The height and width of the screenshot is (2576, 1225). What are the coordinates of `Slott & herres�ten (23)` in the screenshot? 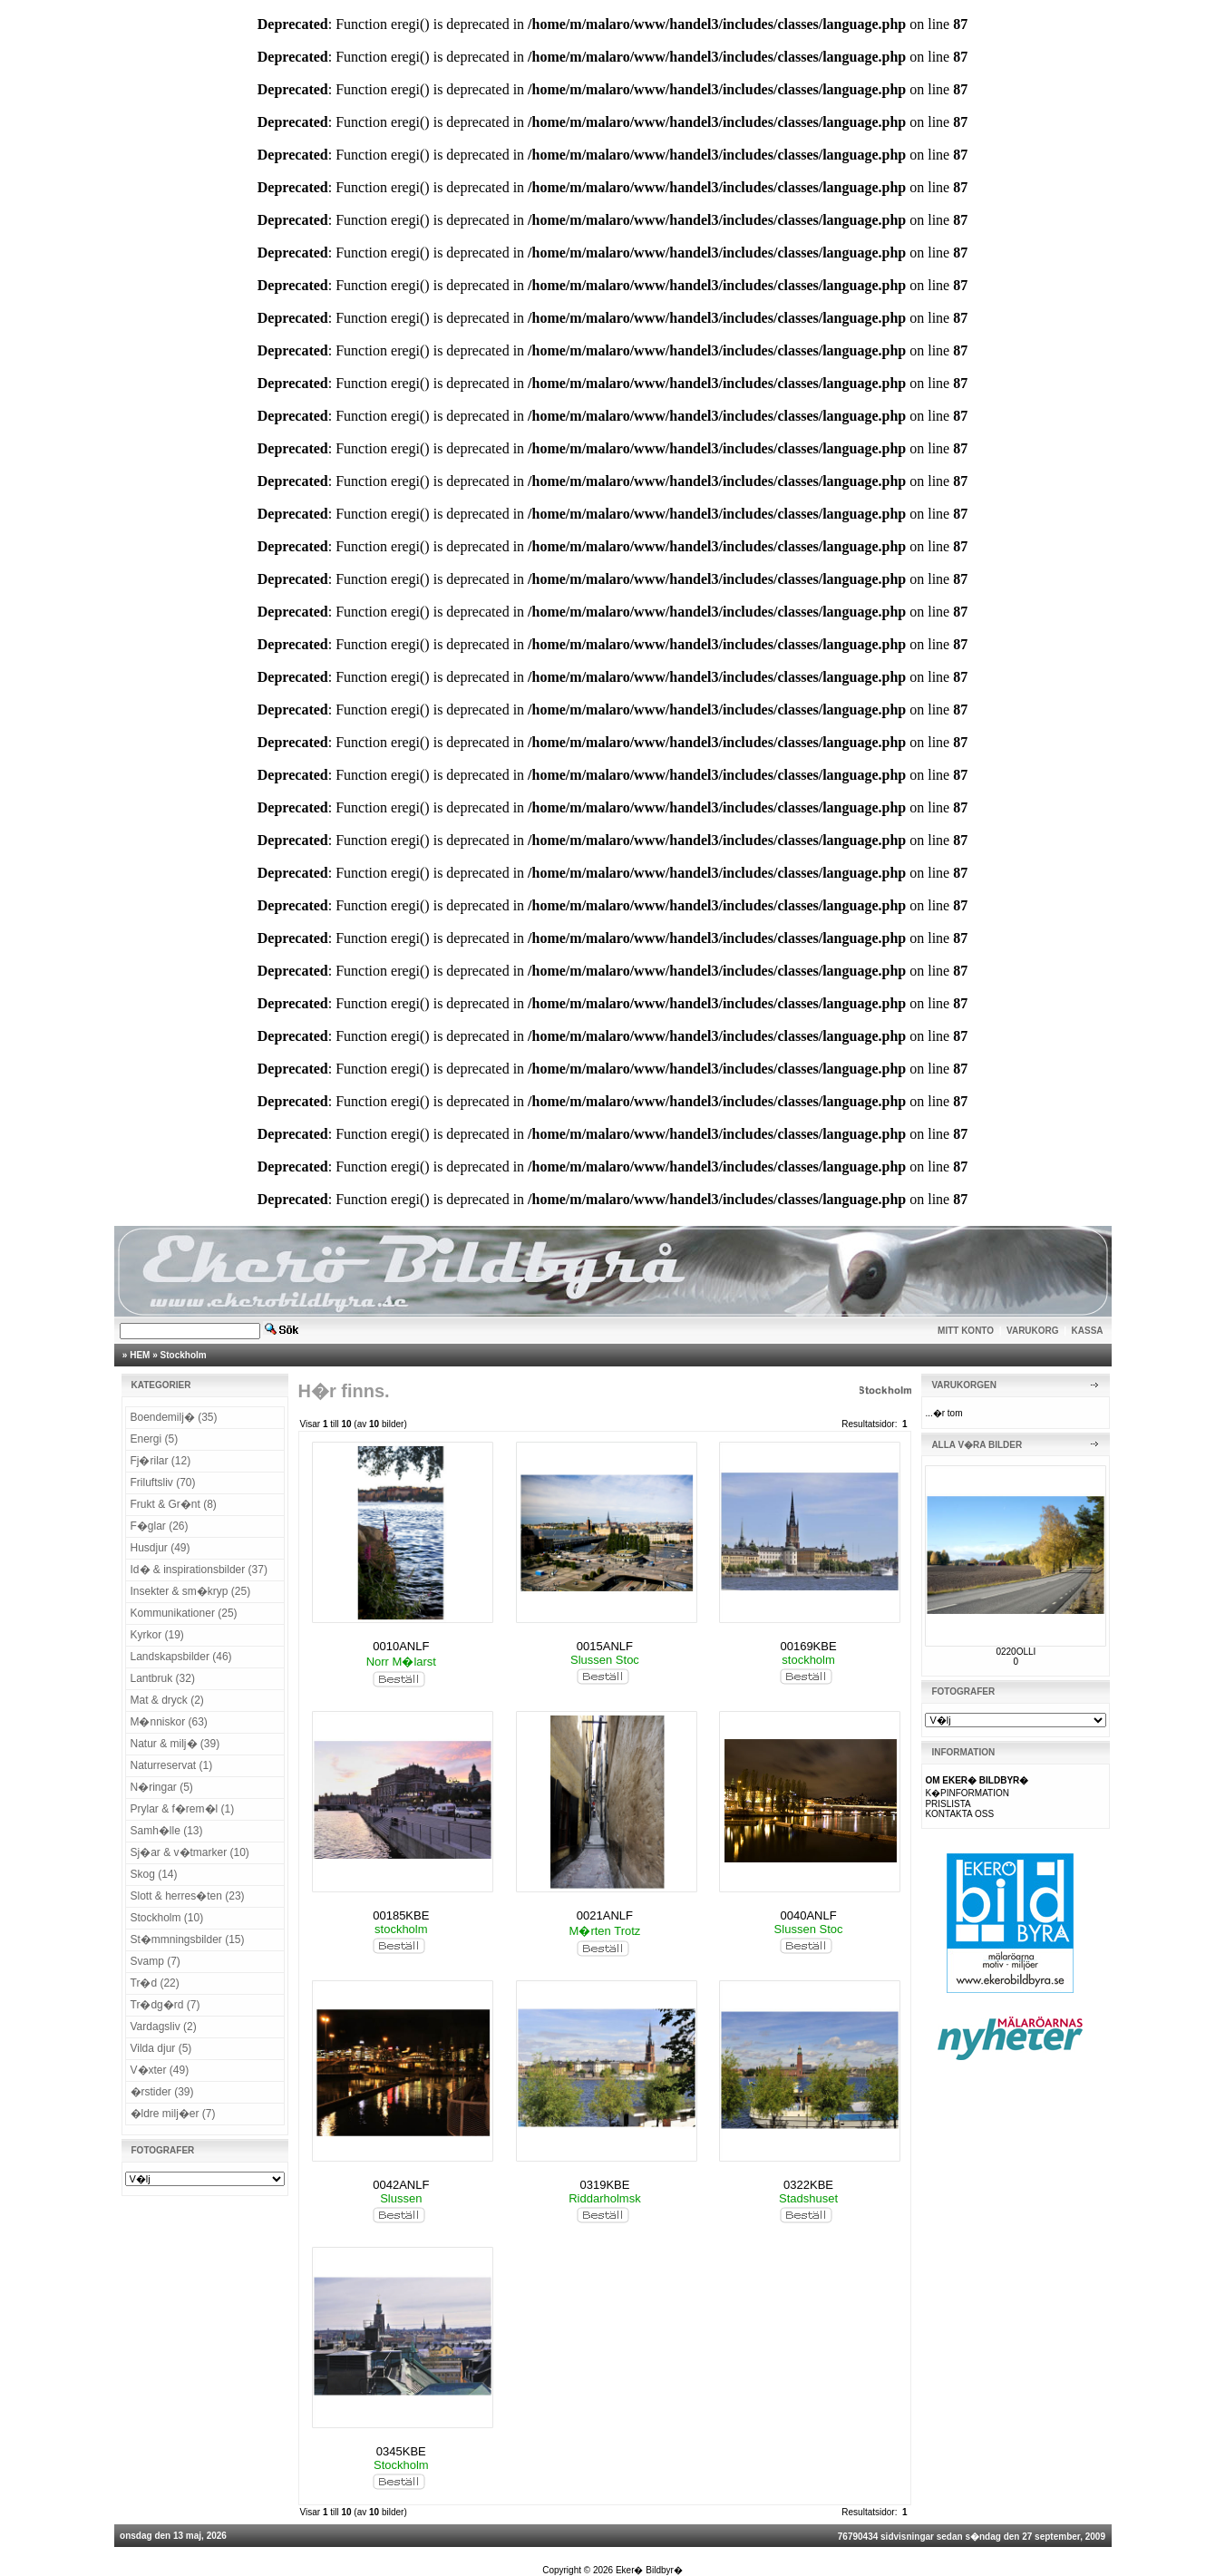 It's located at (188, 1896).